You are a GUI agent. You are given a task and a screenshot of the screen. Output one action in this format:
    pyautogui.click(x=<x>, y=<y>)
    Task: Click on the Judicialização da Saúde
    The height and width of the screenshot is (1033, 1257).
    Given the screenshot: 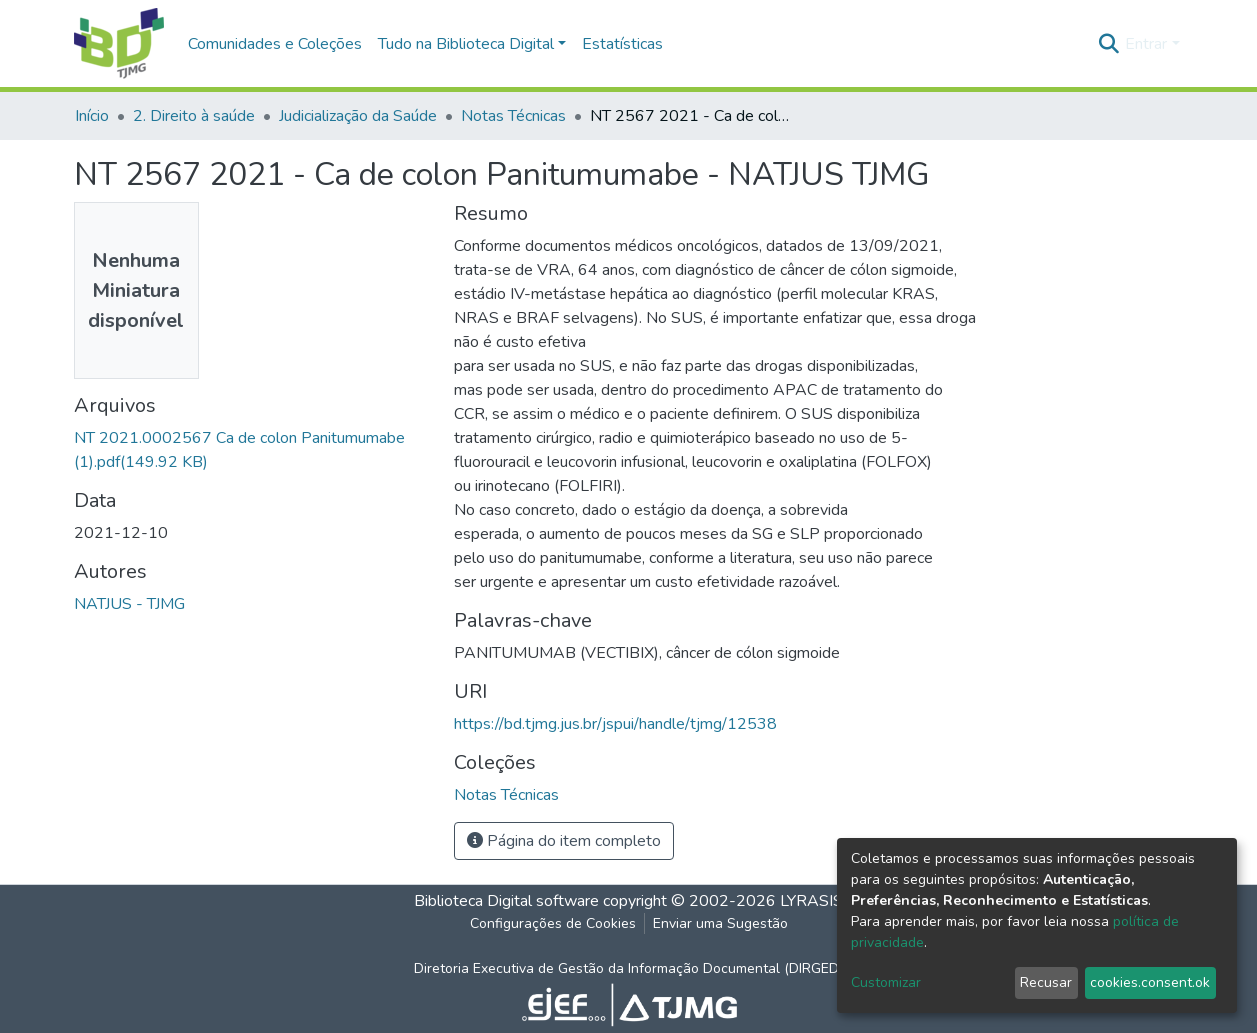 What is the action you would take?
    pyautogui.click(x=358, y=116)
    